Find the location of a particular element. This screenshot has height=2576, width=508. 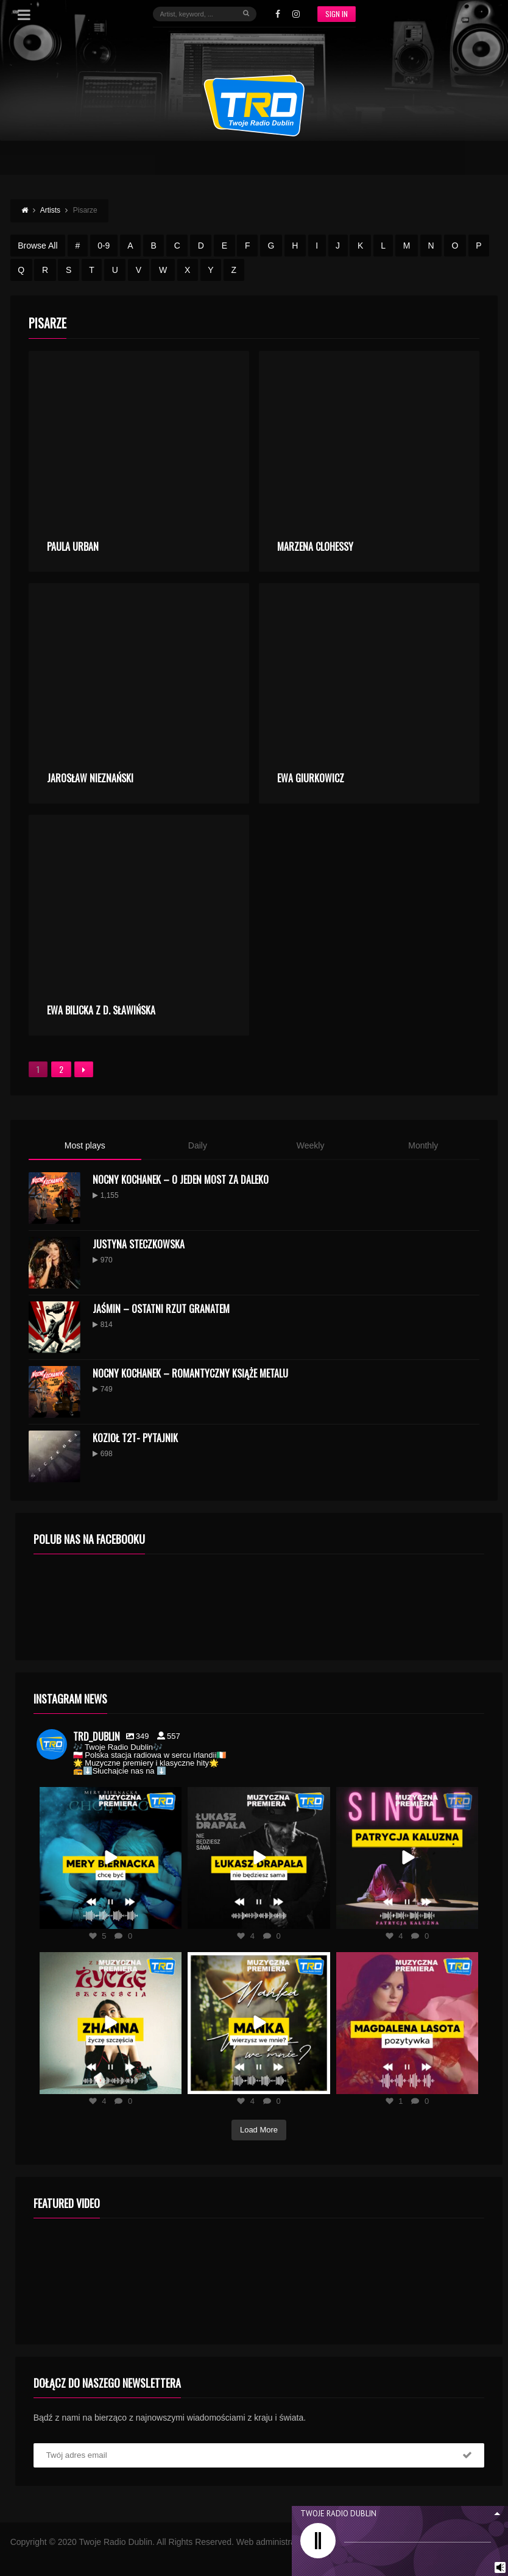

Monthly is located at coordinates (423, 1145).